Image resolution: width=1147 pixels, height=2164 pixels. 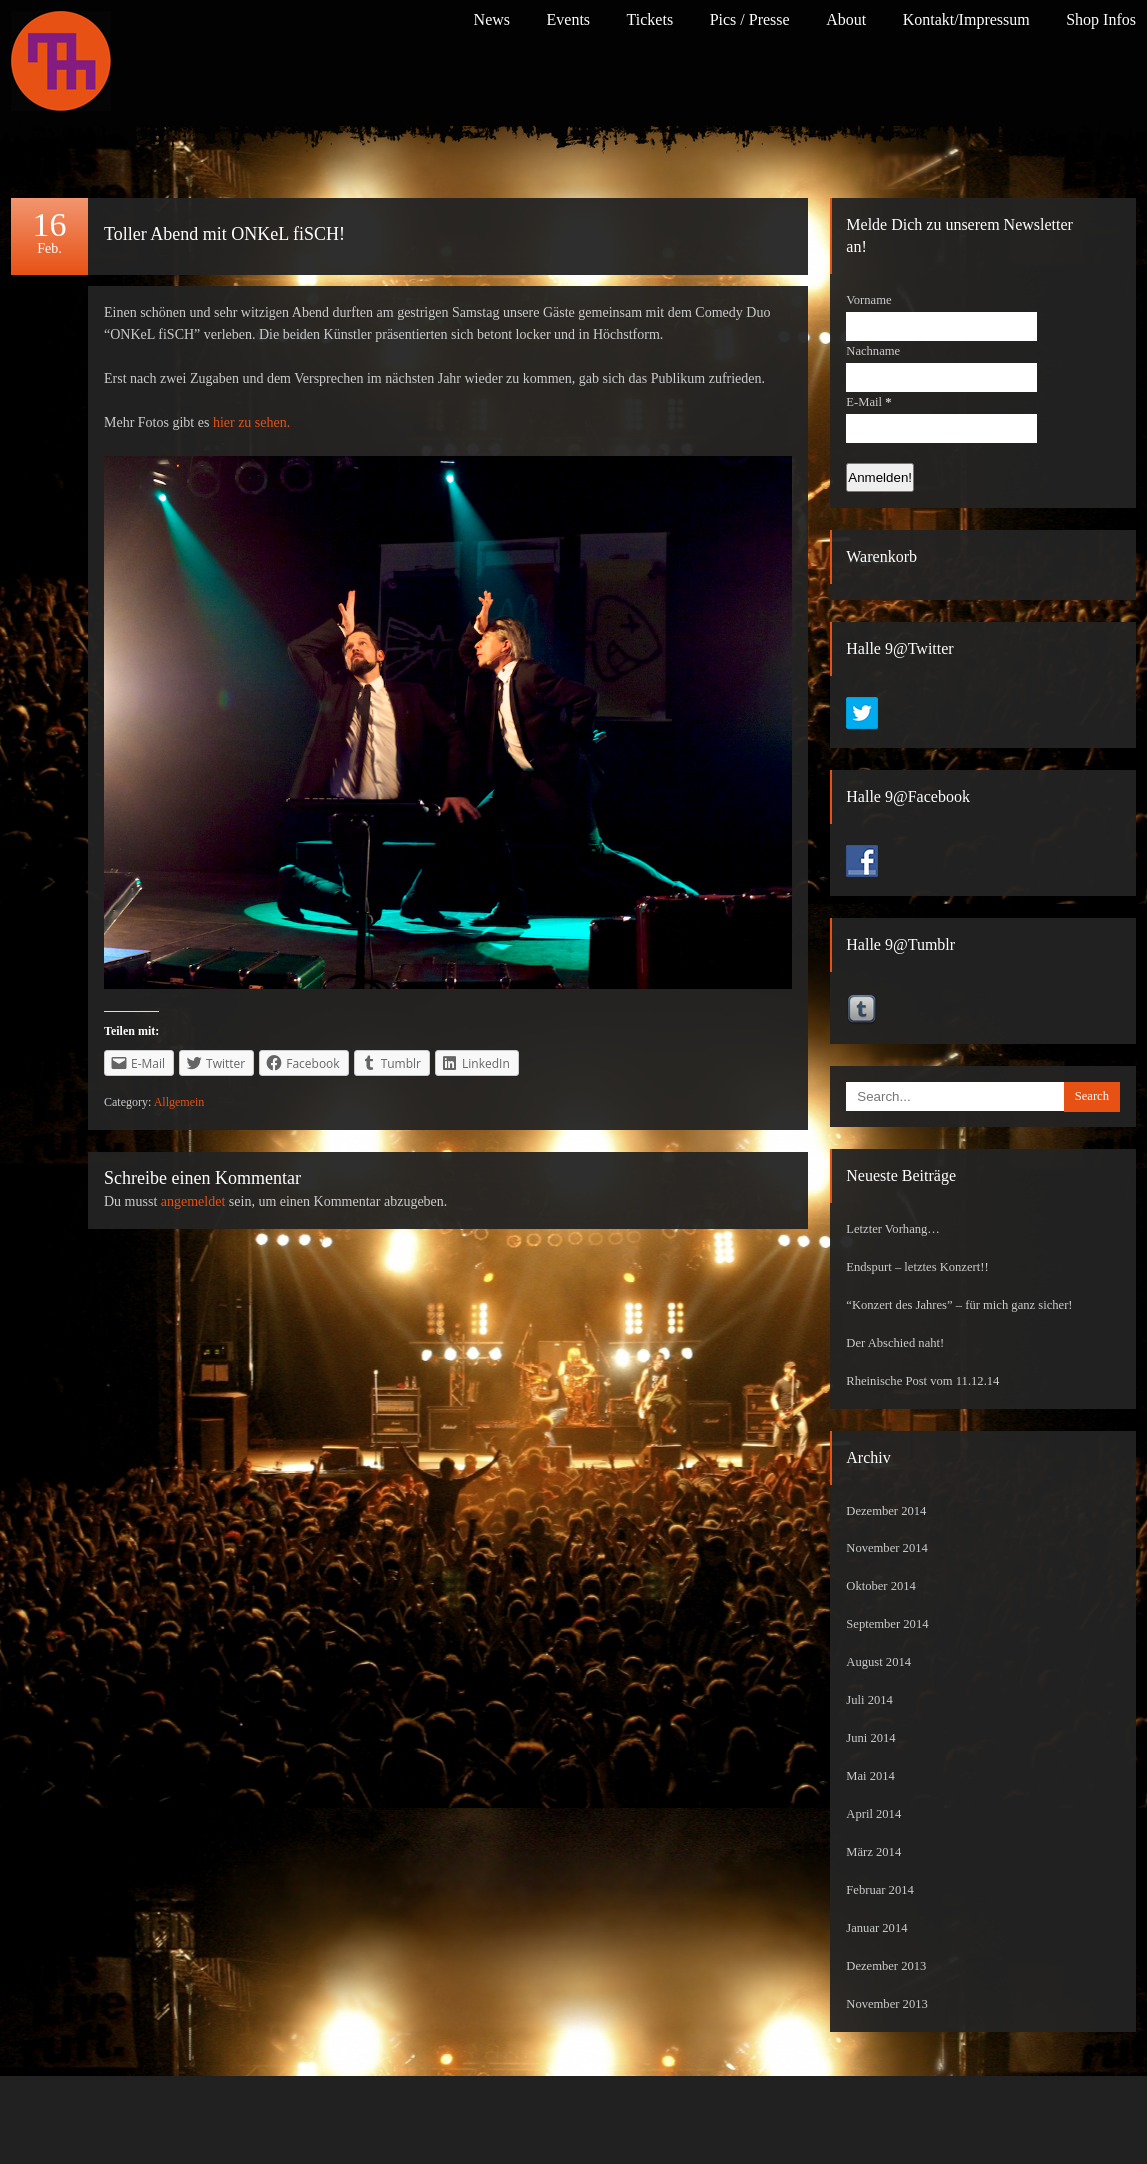 I want to click on Dezember 2014, so click(x=886, y=1511).